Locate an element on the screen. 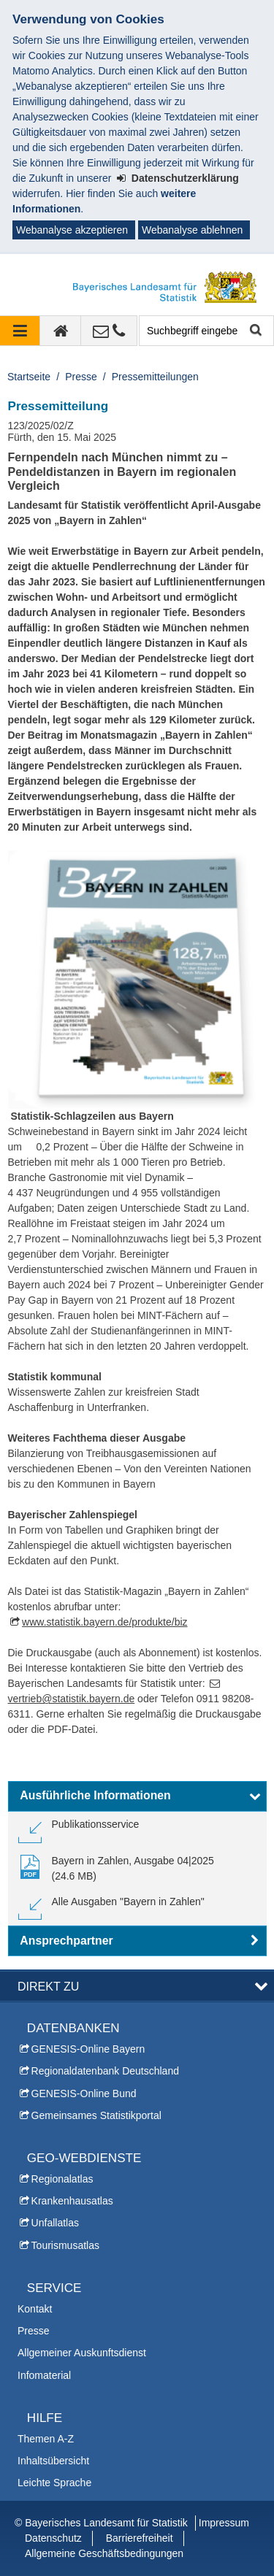  Barrierefreiheit is located at coordinates (139, 2538).